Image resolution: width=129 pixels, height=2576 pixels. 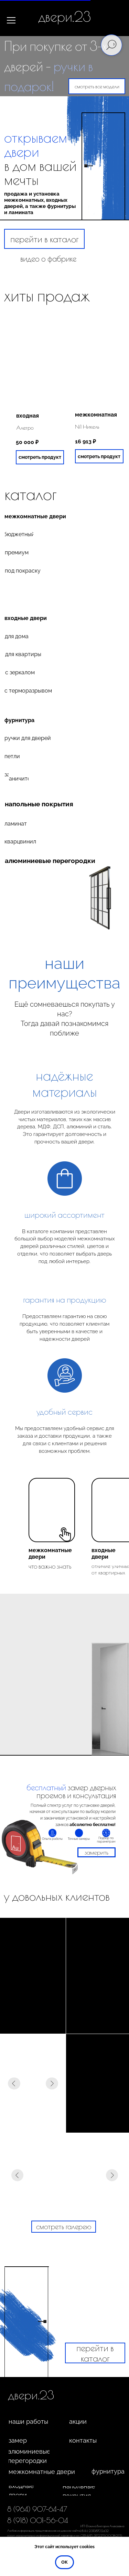 What do you see at coordinates (30, 494) in the screenshot?
I see `каталог` at bounding box center [30, 494].